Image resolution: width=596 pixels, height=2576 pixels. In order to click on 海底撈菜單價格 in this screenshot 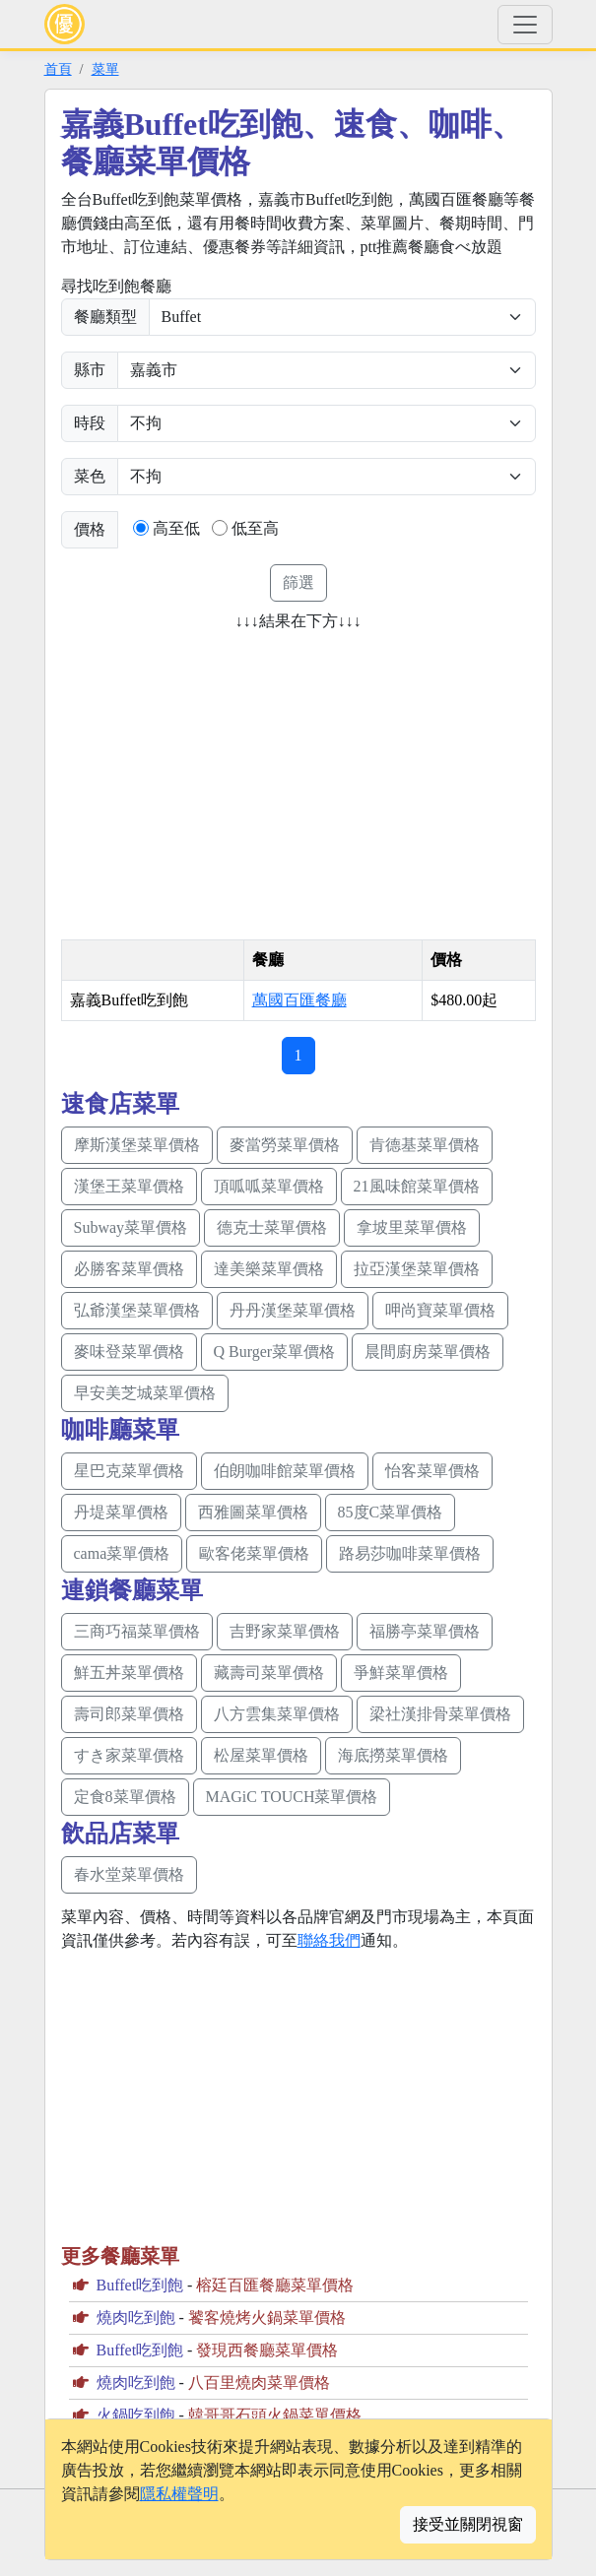, I will do `click(393, 1755)`.